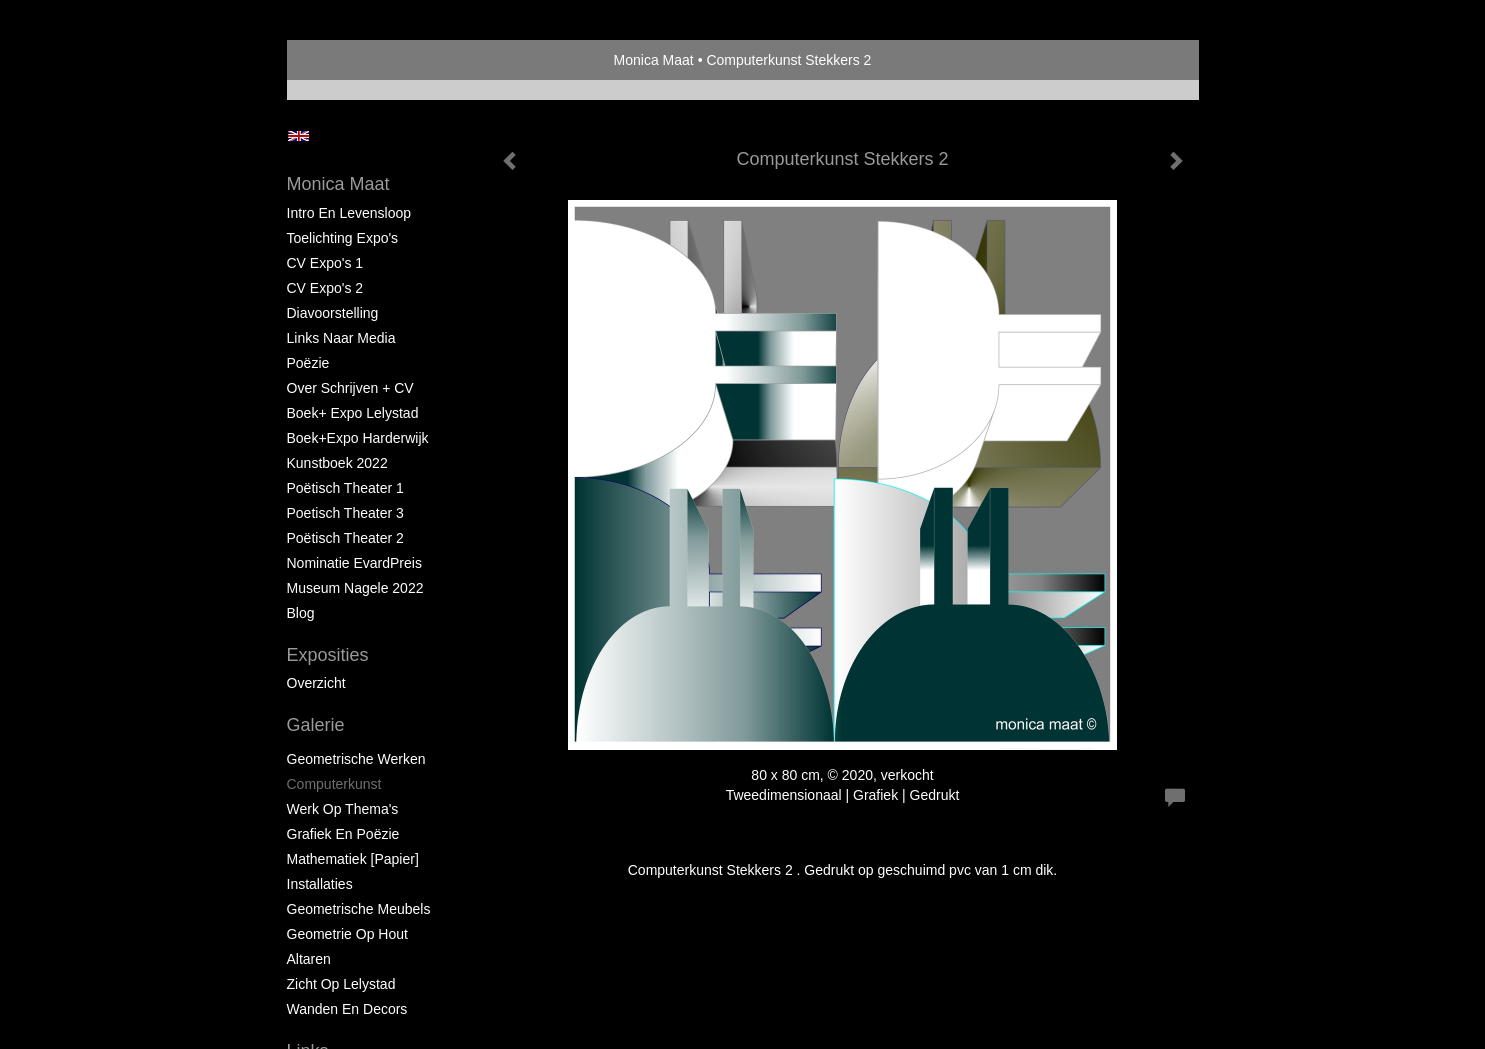 The height and width of the screenshot is (1049, 1485). What do you see at coordinates (349, 213) in the screenshot?
I see `Intro en levensloop` at bounding box center [349, 213].